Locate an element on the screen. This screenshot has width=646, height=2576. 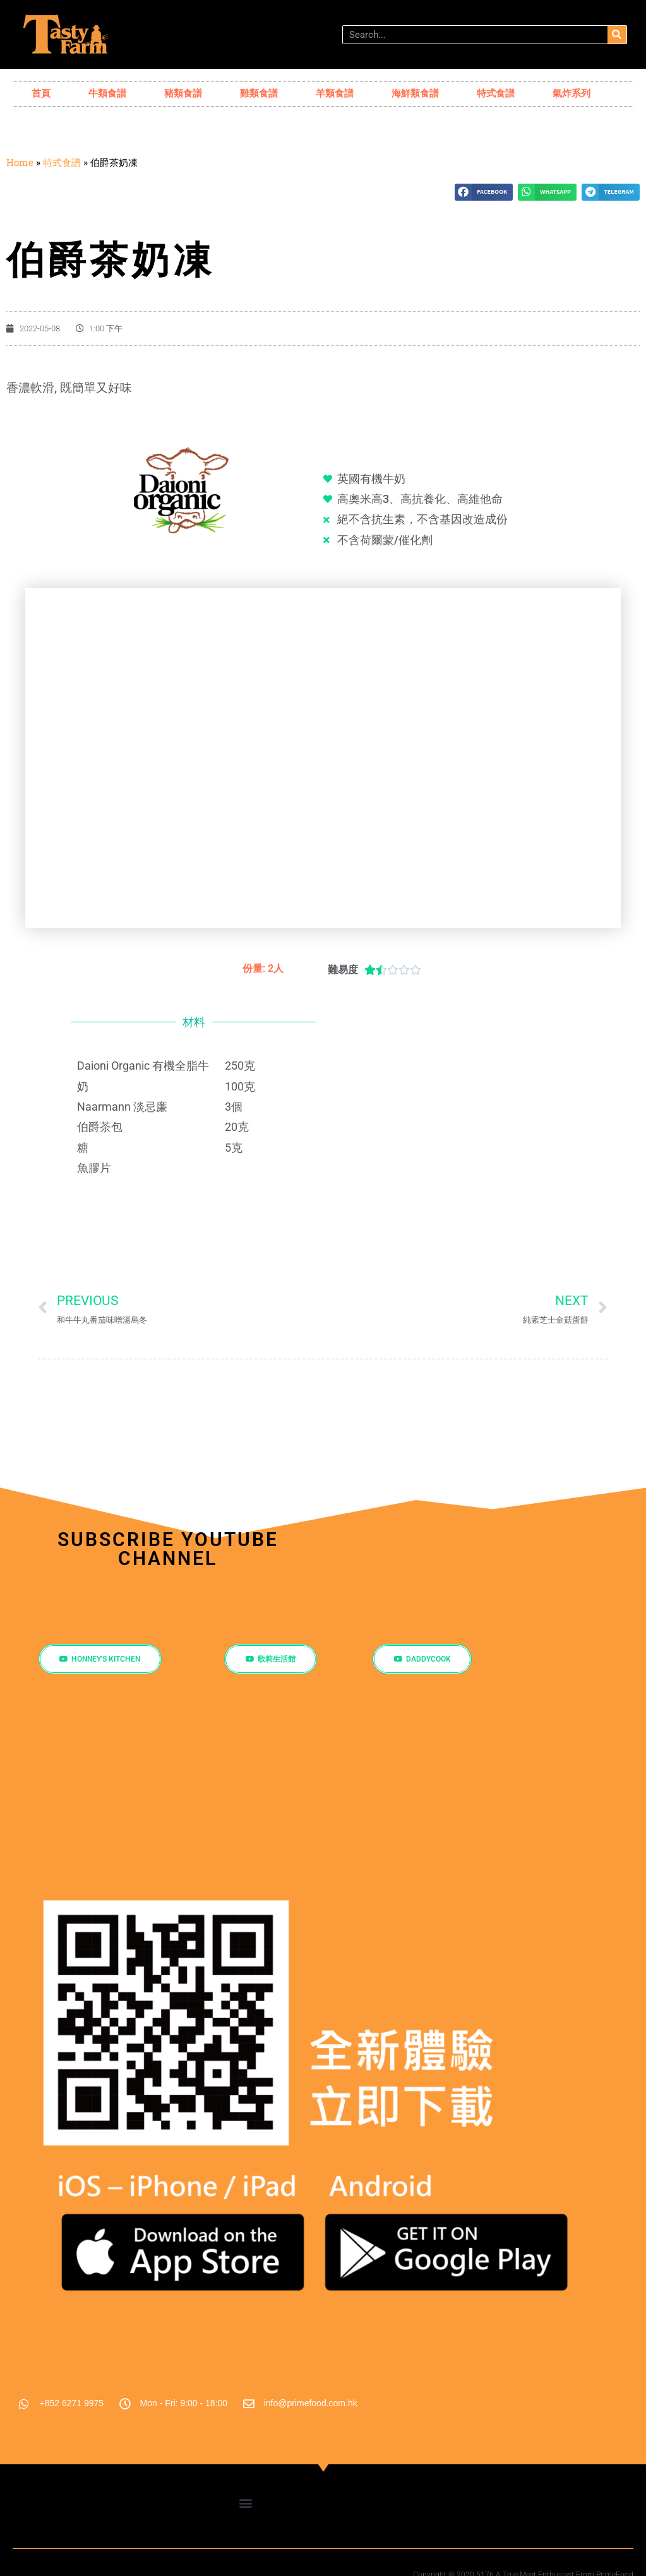
[搜尋] is located at coordinates (616, 35).